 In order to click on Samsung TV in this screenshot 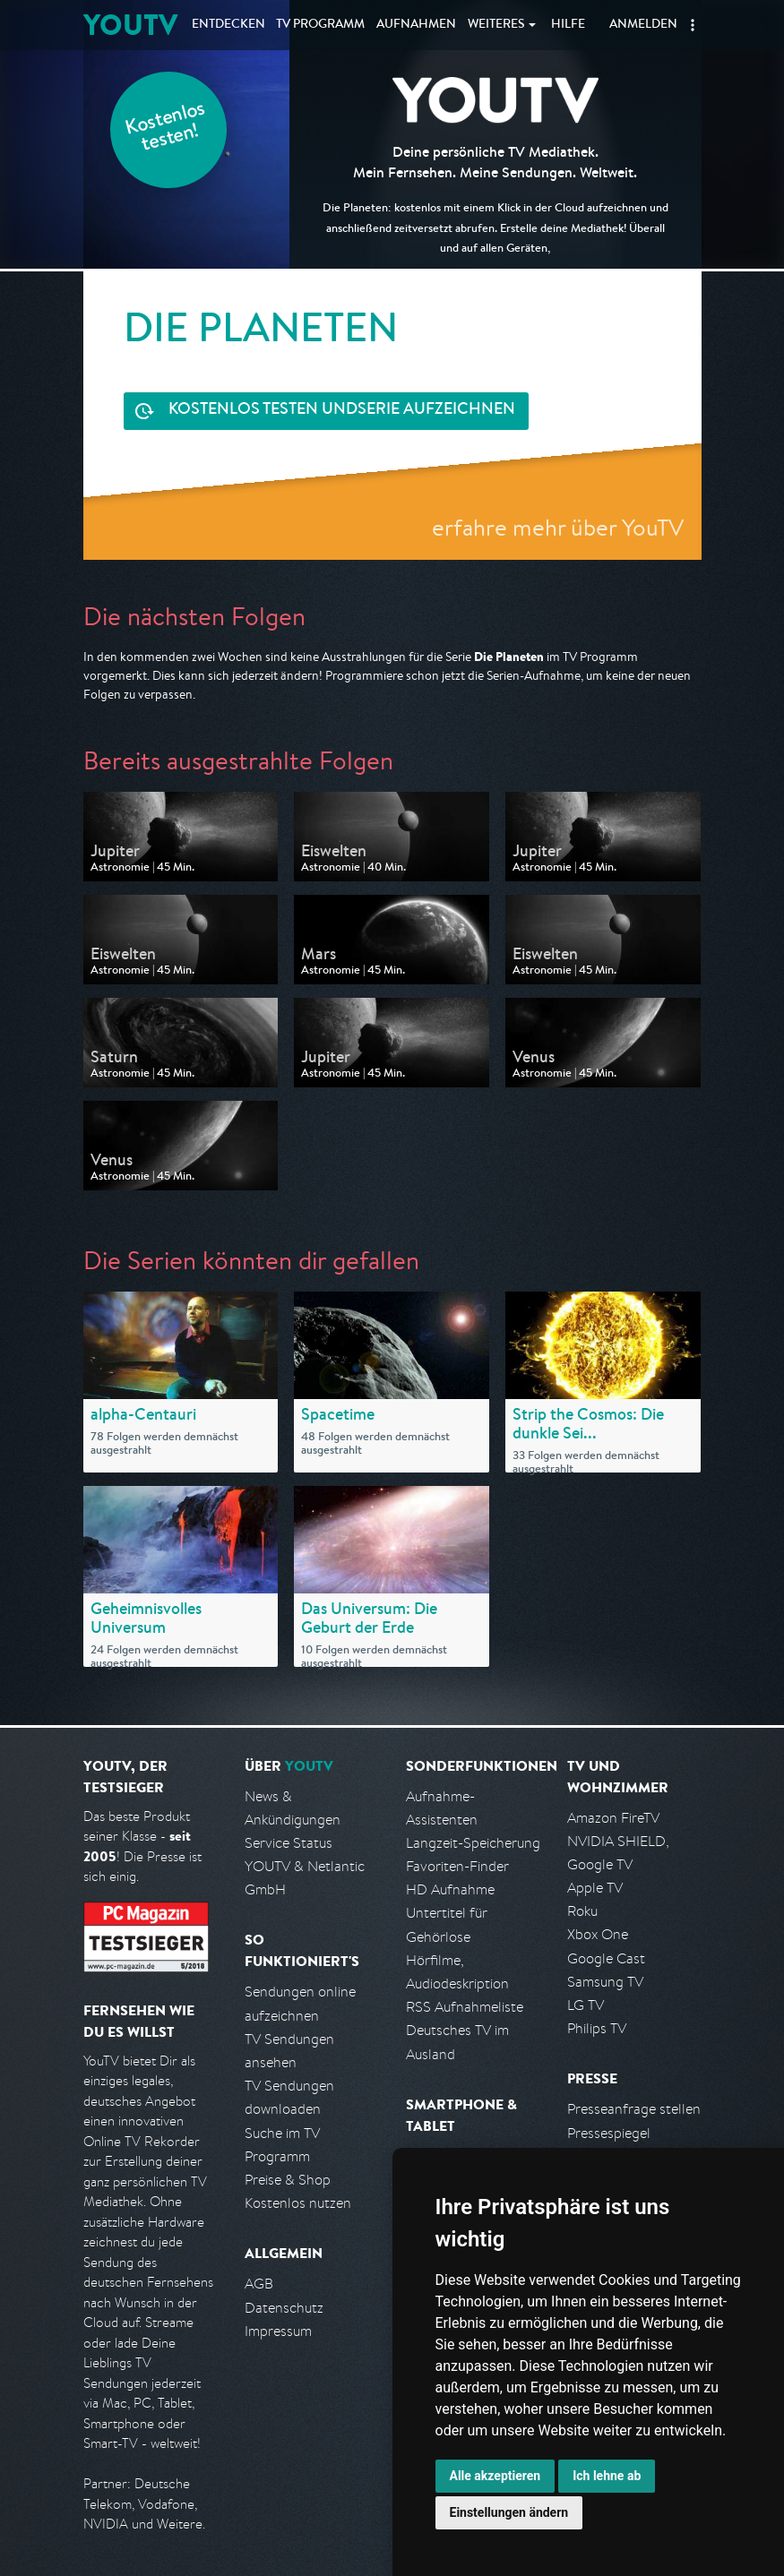, I will do `click(605, 1981)`.